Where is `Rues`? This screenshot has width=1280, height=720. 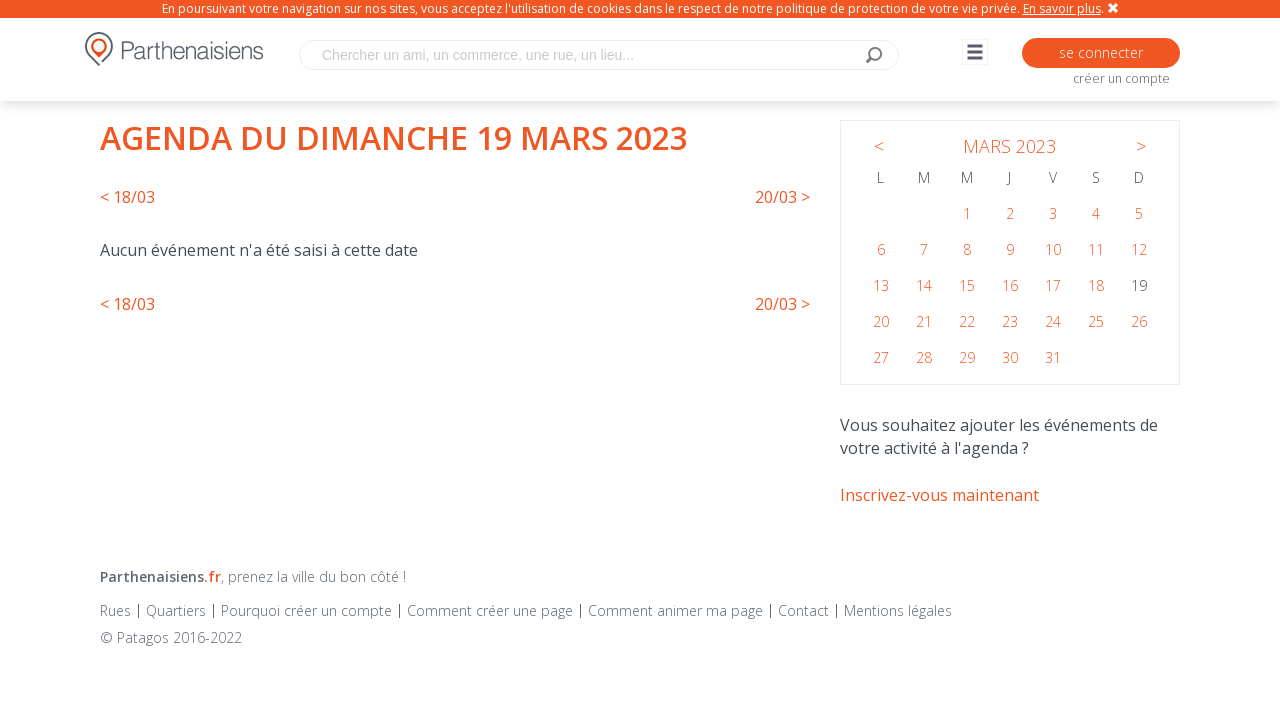
Rues is located at coordinates (115, 610).